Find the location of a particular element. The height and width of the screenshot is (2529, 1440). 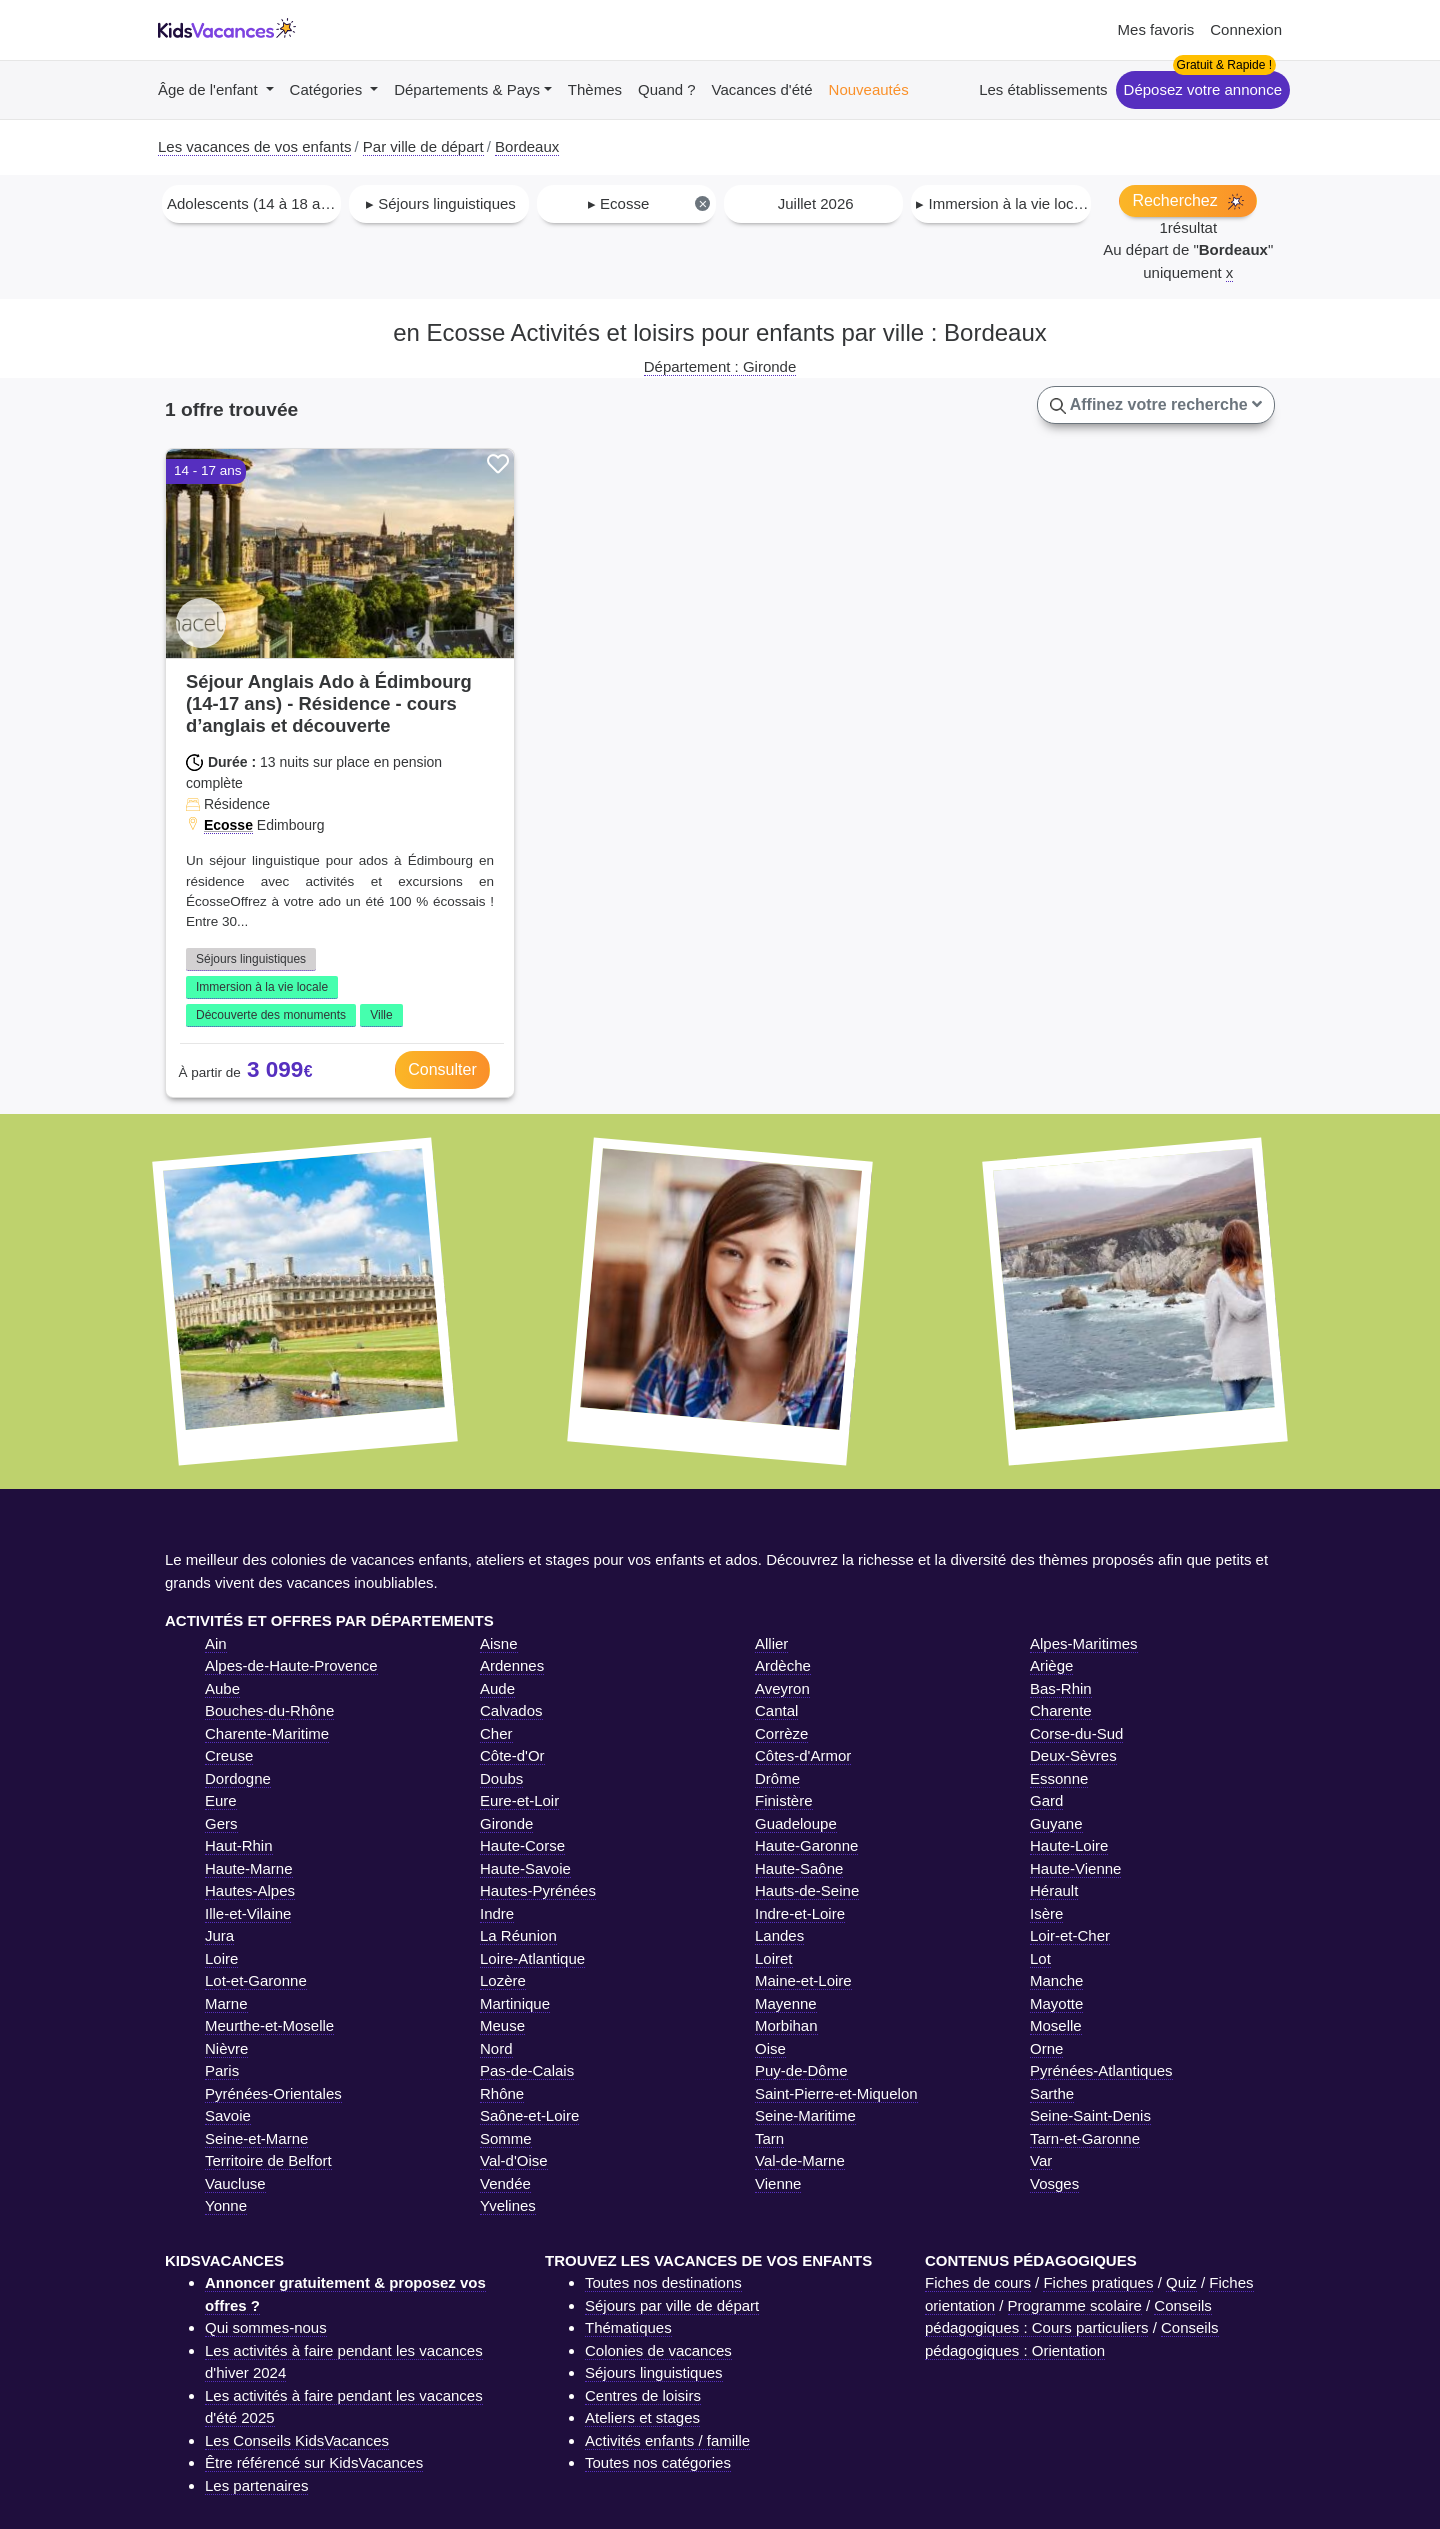

Guadeloupe is located at coordinates (796, 1823).